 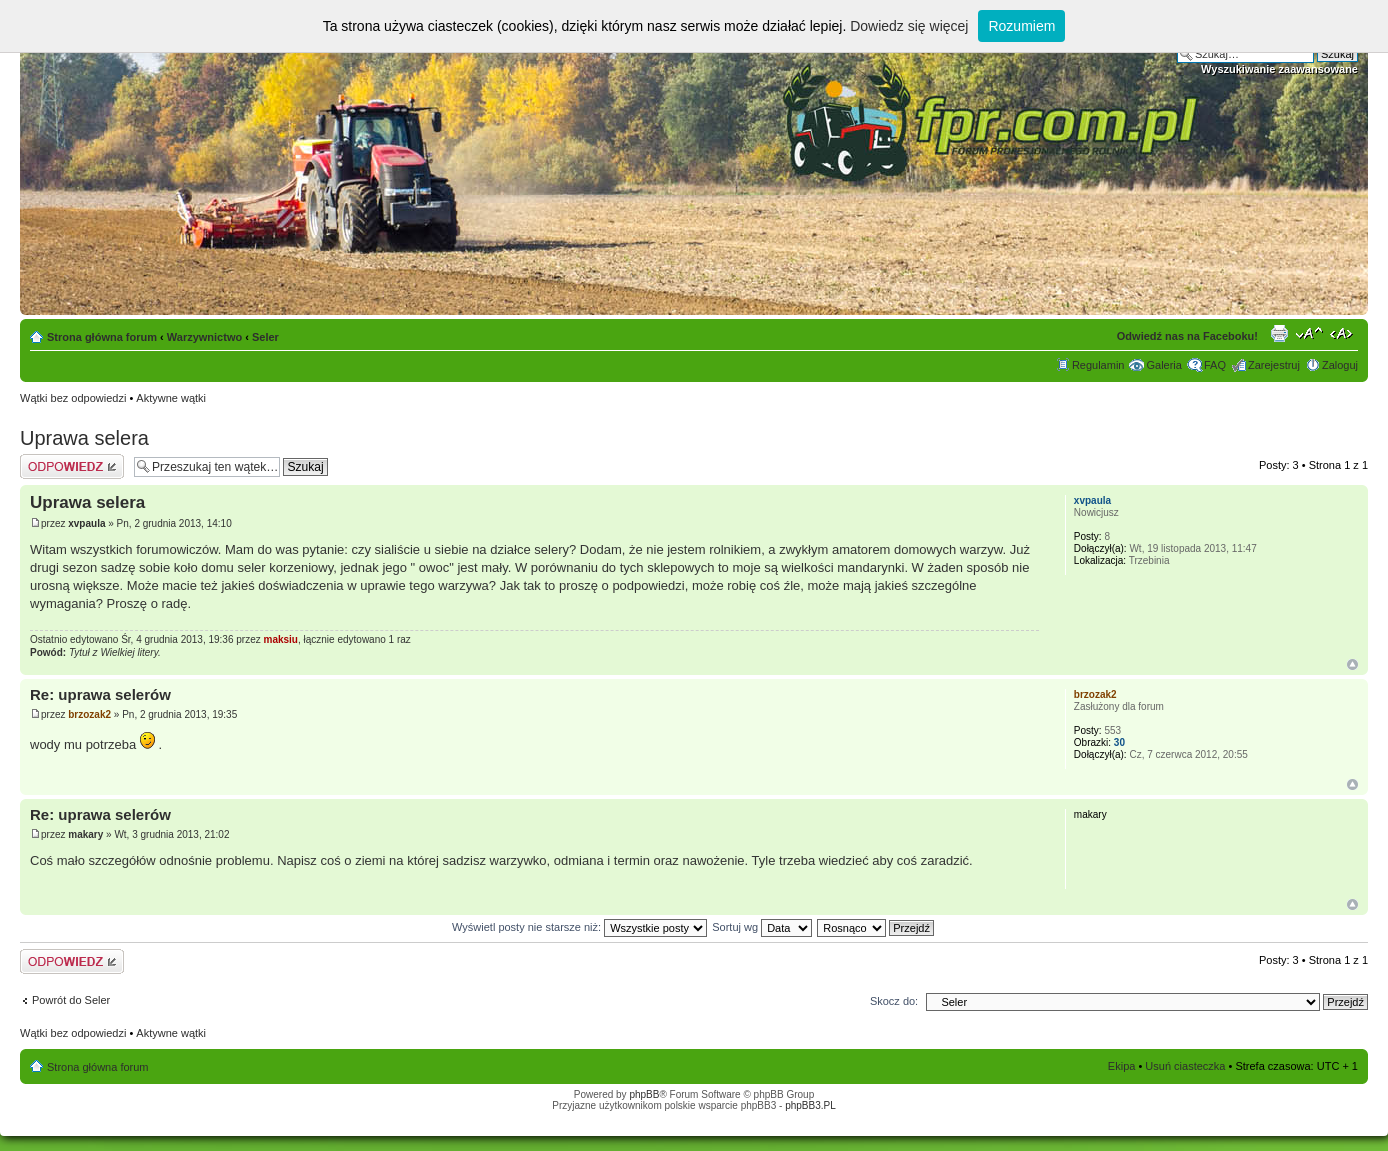 What do you see at coordinates (100, 694) in the screenshot?
I see `Re: uprawa selerów` at bounding box center [100, 694].